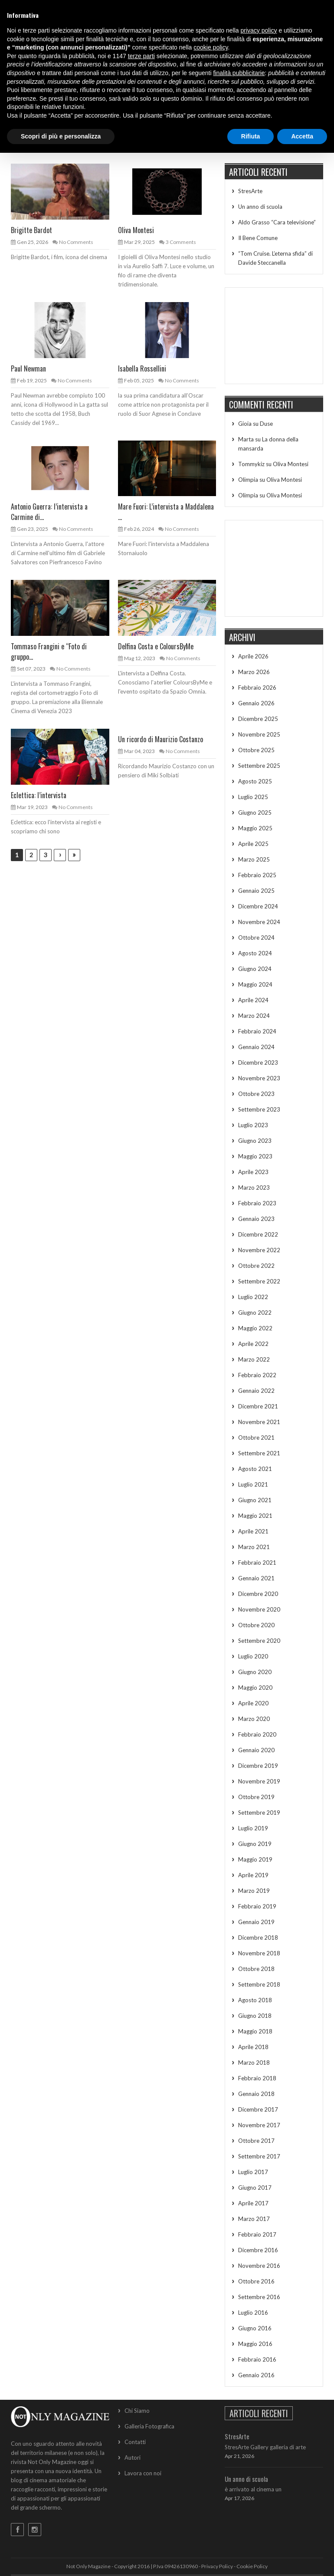 This screenshot has width=334, height=2576. I want to click on Marzo 2025, so click(254, 859).